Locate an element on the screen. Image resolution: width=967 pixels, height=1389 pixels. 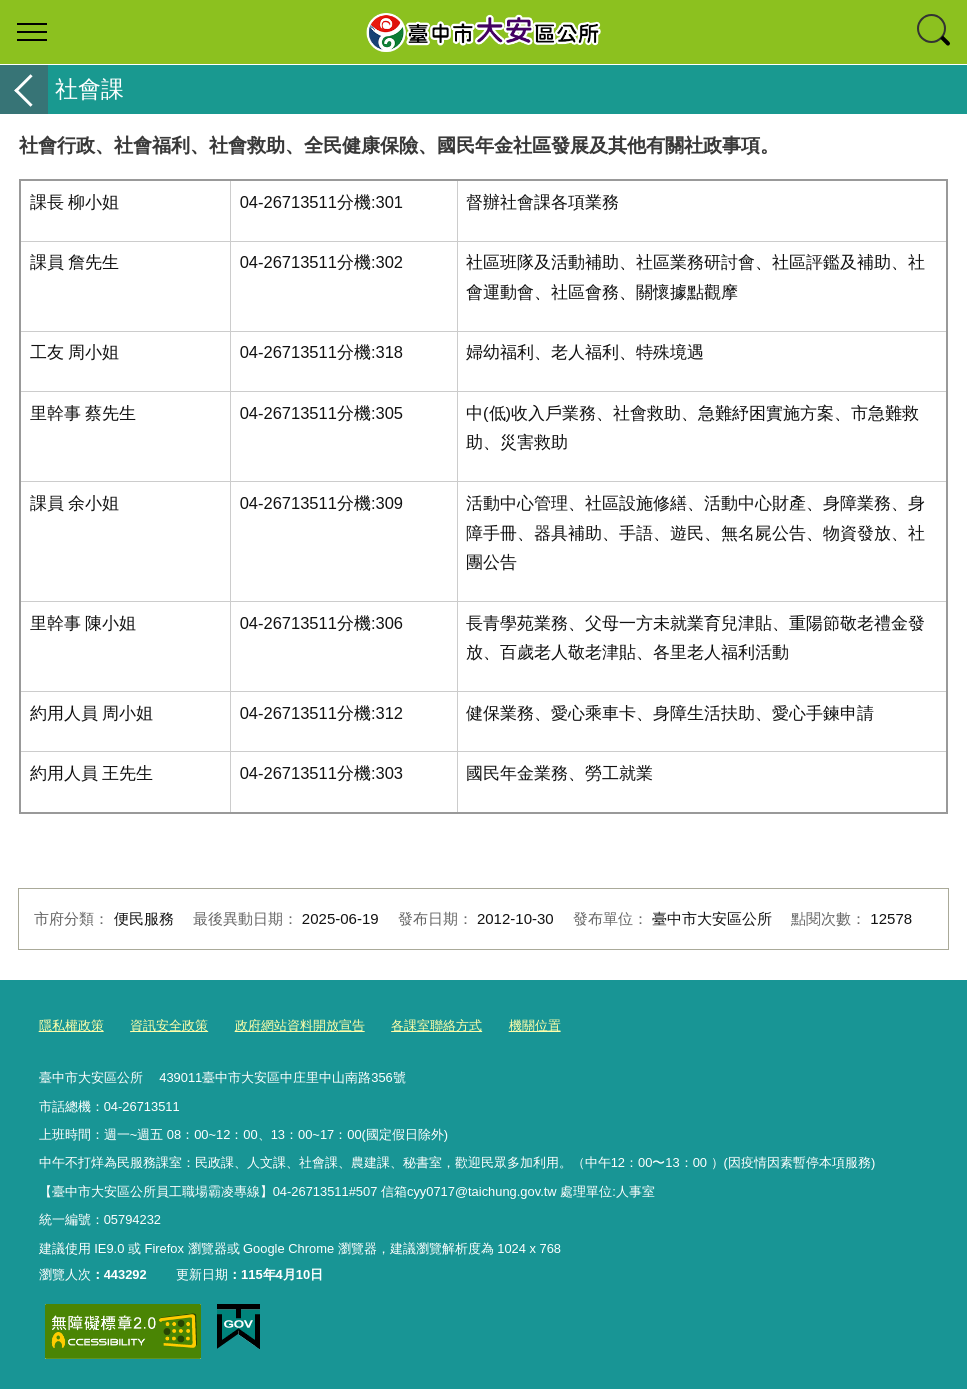
各課室聯絡方式 is located at coordinates (436, 1025).